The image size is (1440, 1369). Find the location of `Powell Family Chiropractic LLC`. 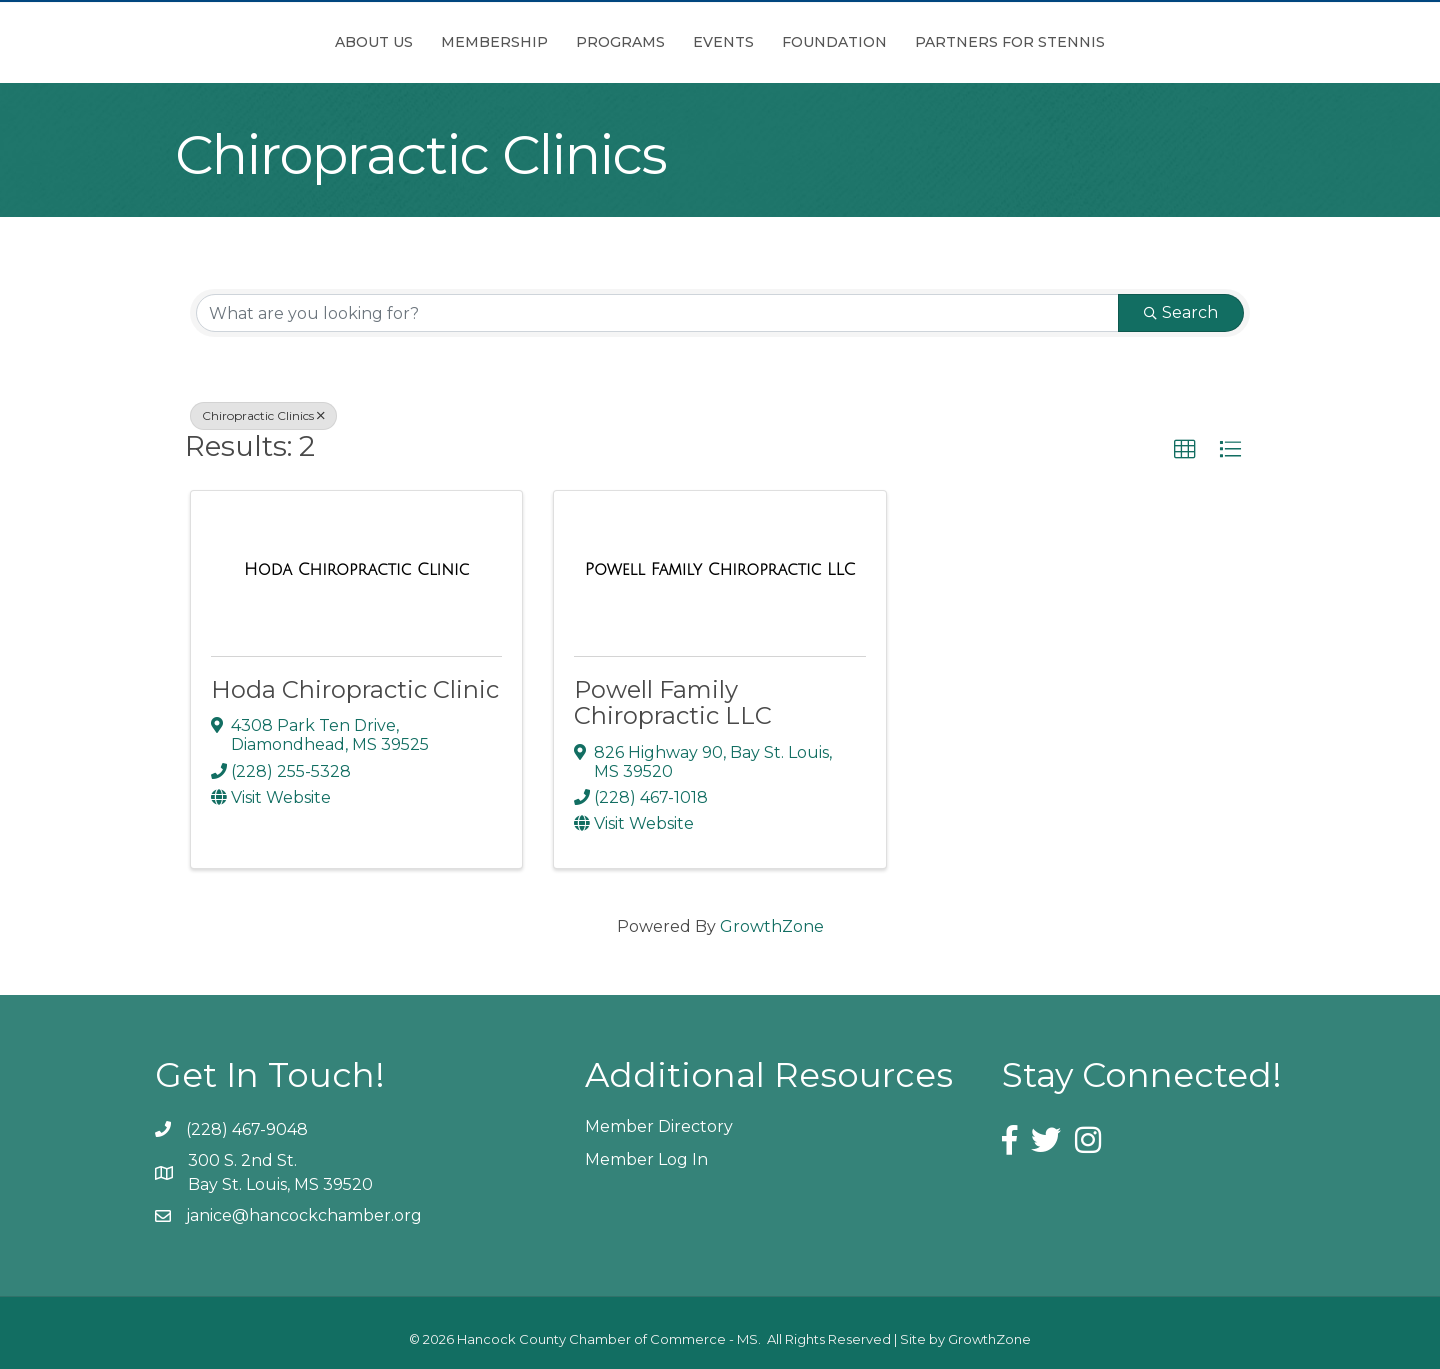

Powell Family Chiropractic LLC is located at coordinates (673, 702).